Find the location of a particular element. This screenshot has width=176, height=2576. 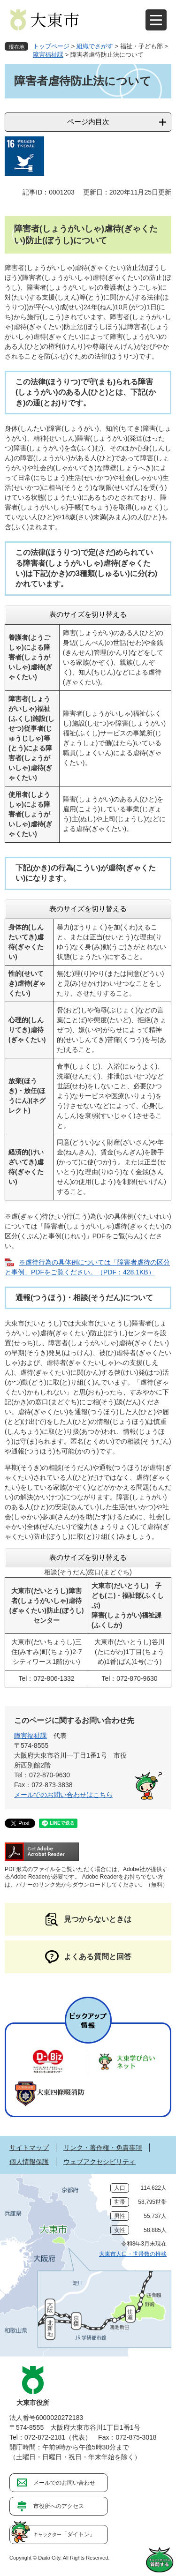

組織でさがす is located at coordinates (95, 46).